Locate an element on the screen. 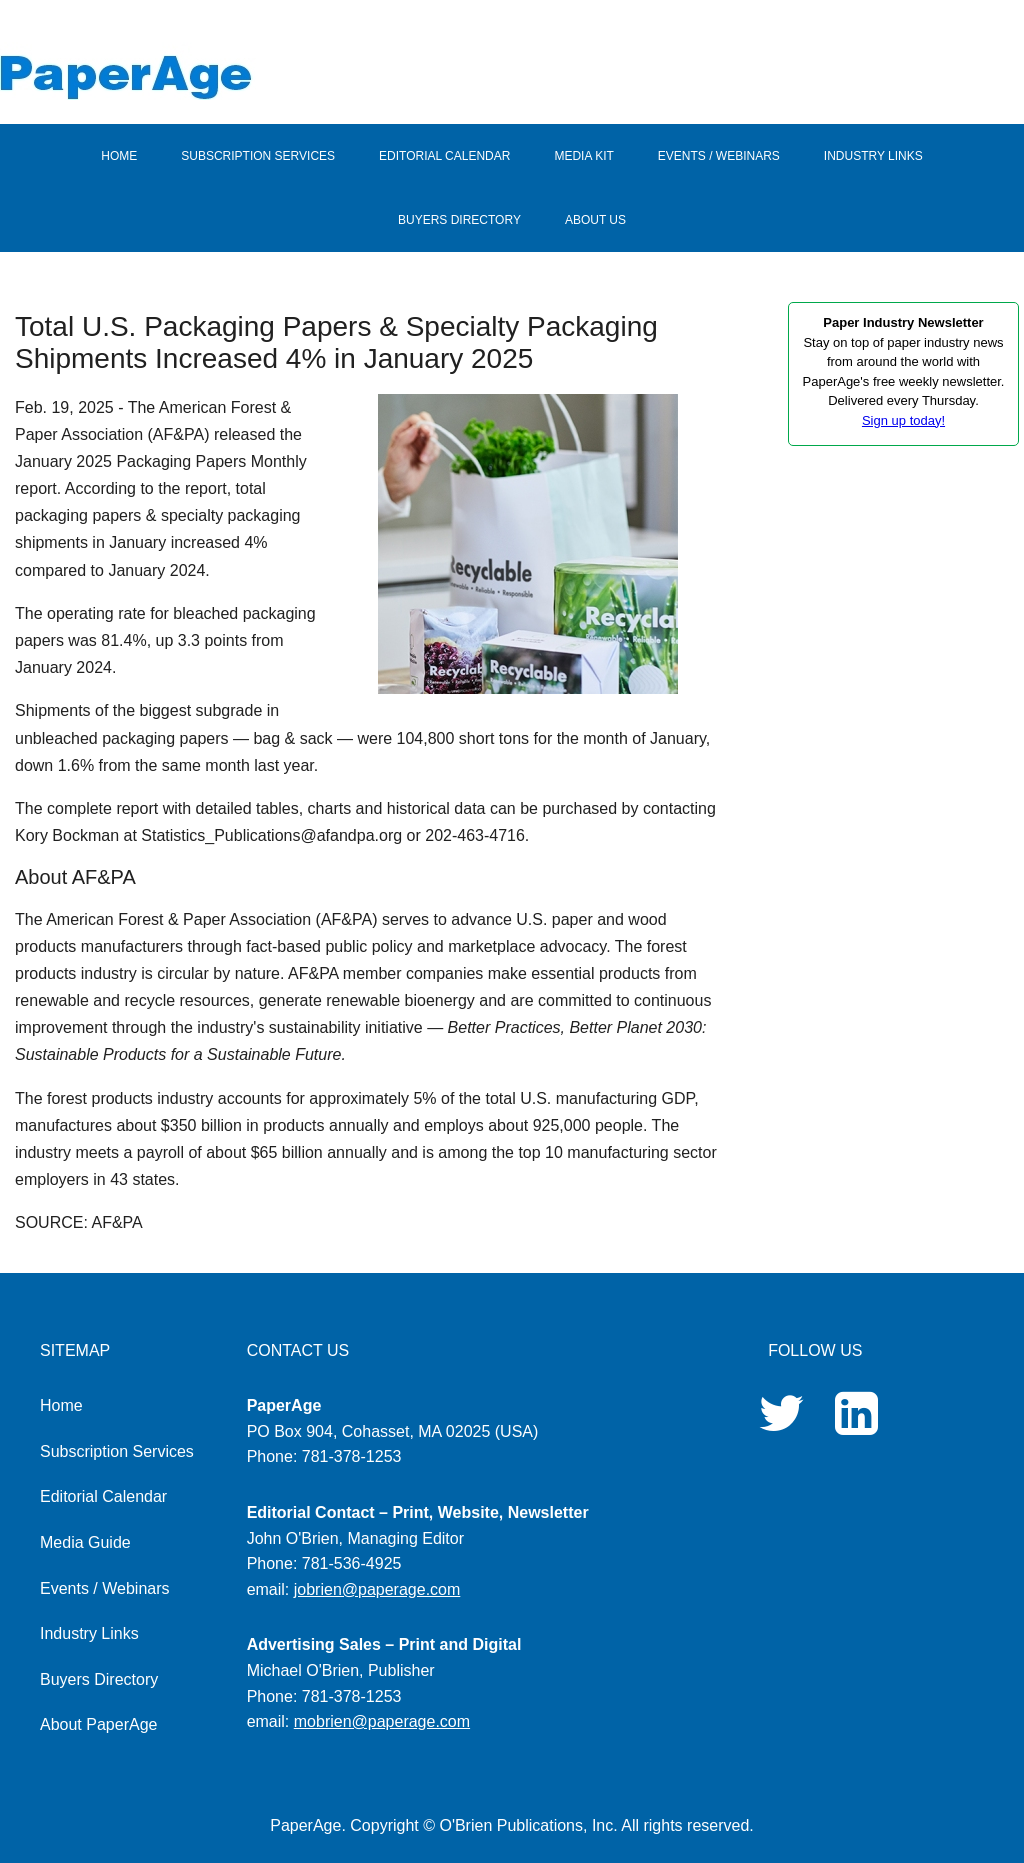  SUBSCRIPTION SERVICES is located at coordinates (258, 156).